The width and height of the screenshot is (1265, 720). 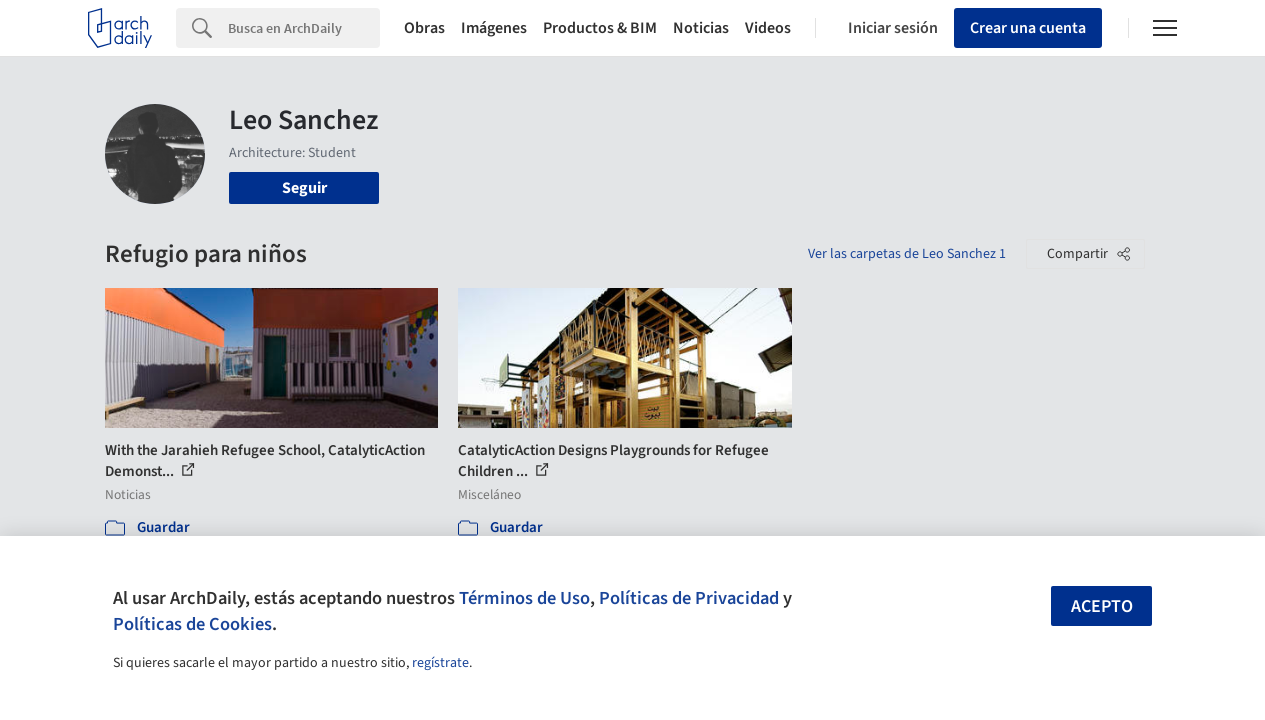 What do you see at coordinates (1028, 28) in the screenshot?
I see `Crear una cuenta` at bounding box center [1028, 28].